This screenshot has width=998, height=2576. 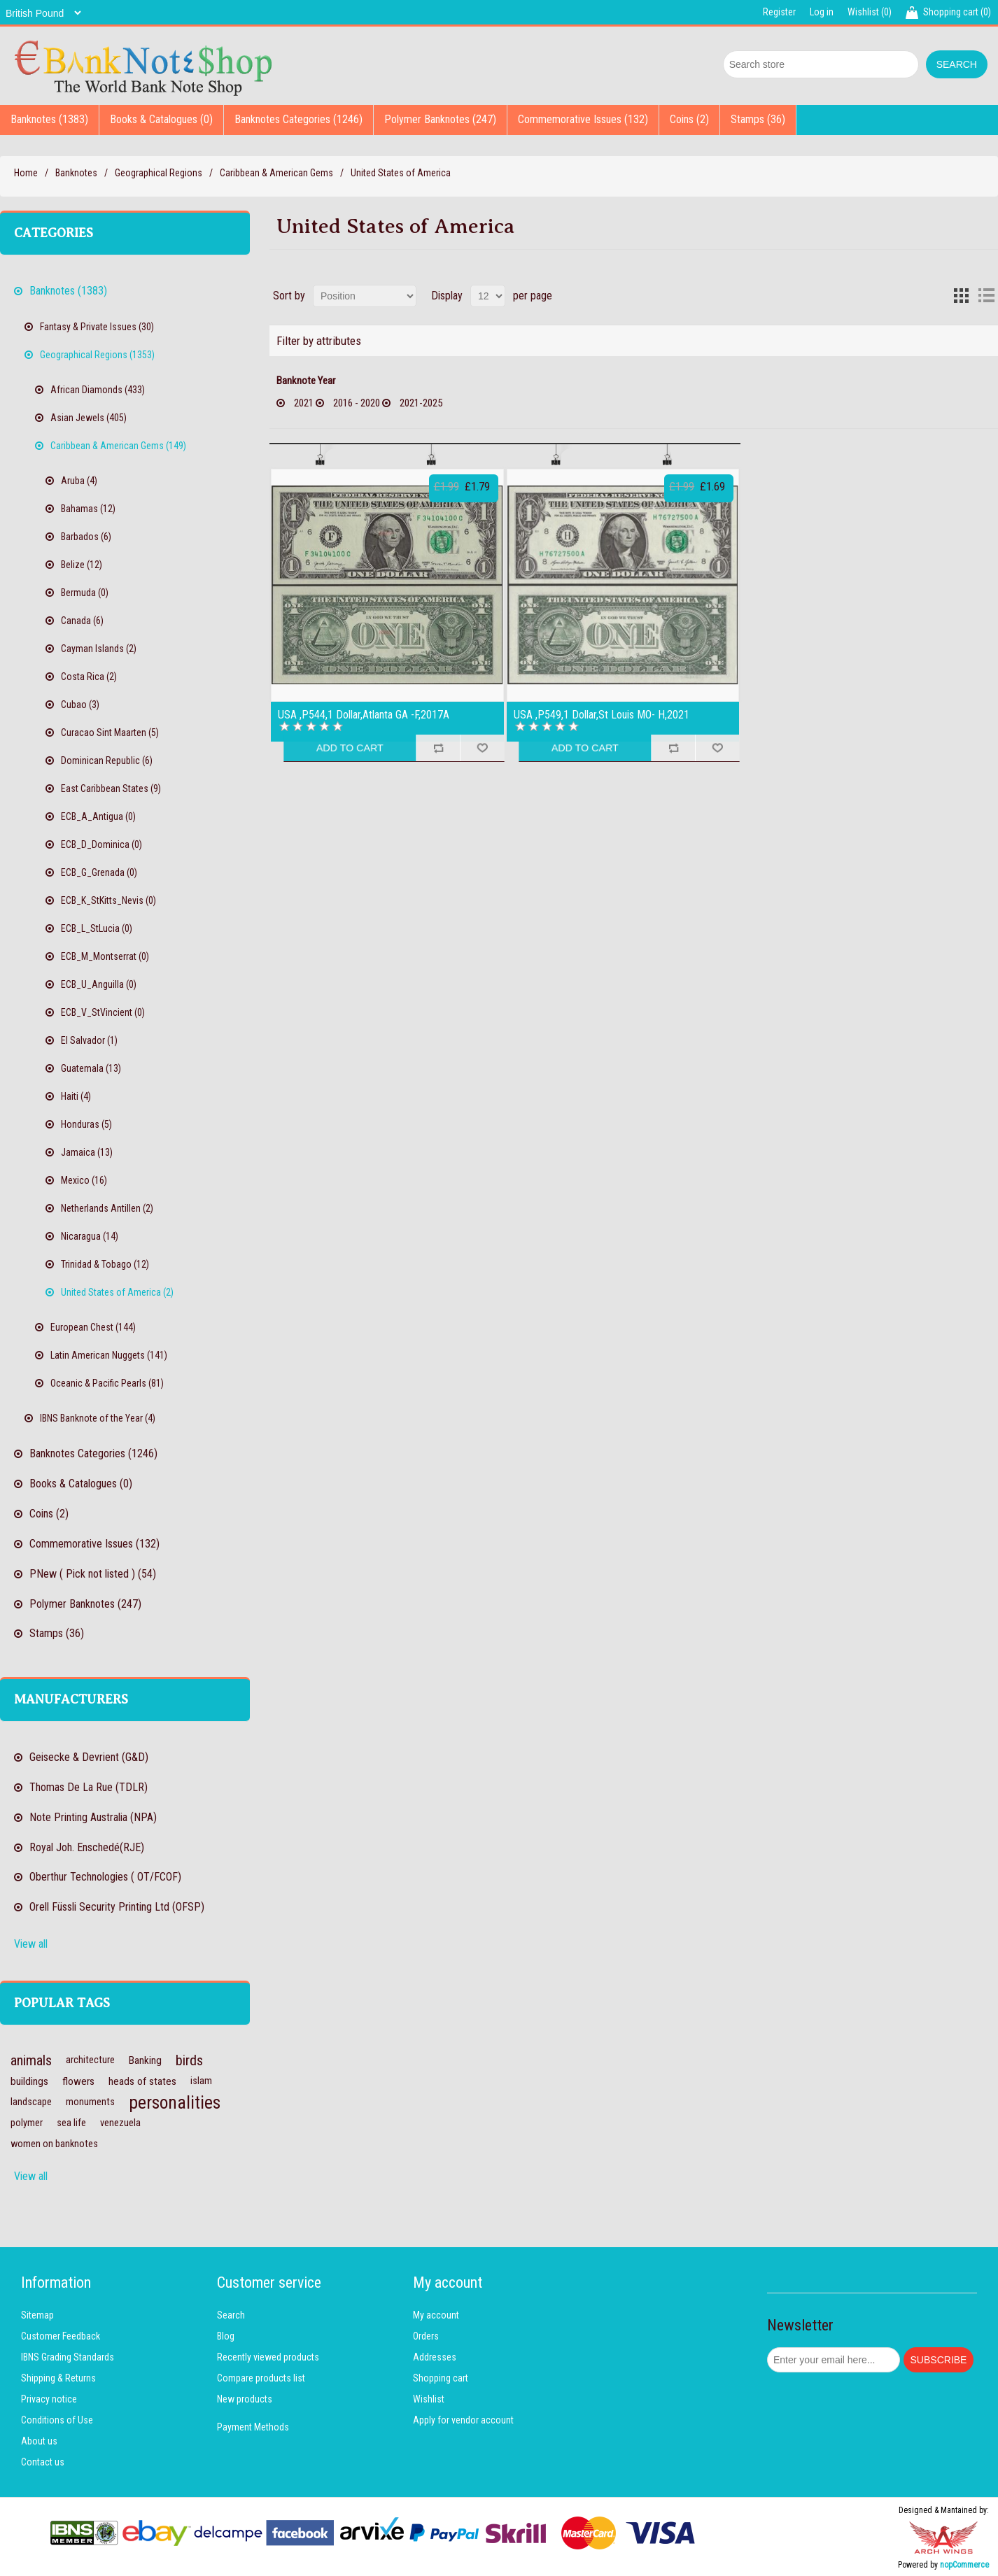 I want to click on East Caribbean States (9), so click(x=111, y=788).